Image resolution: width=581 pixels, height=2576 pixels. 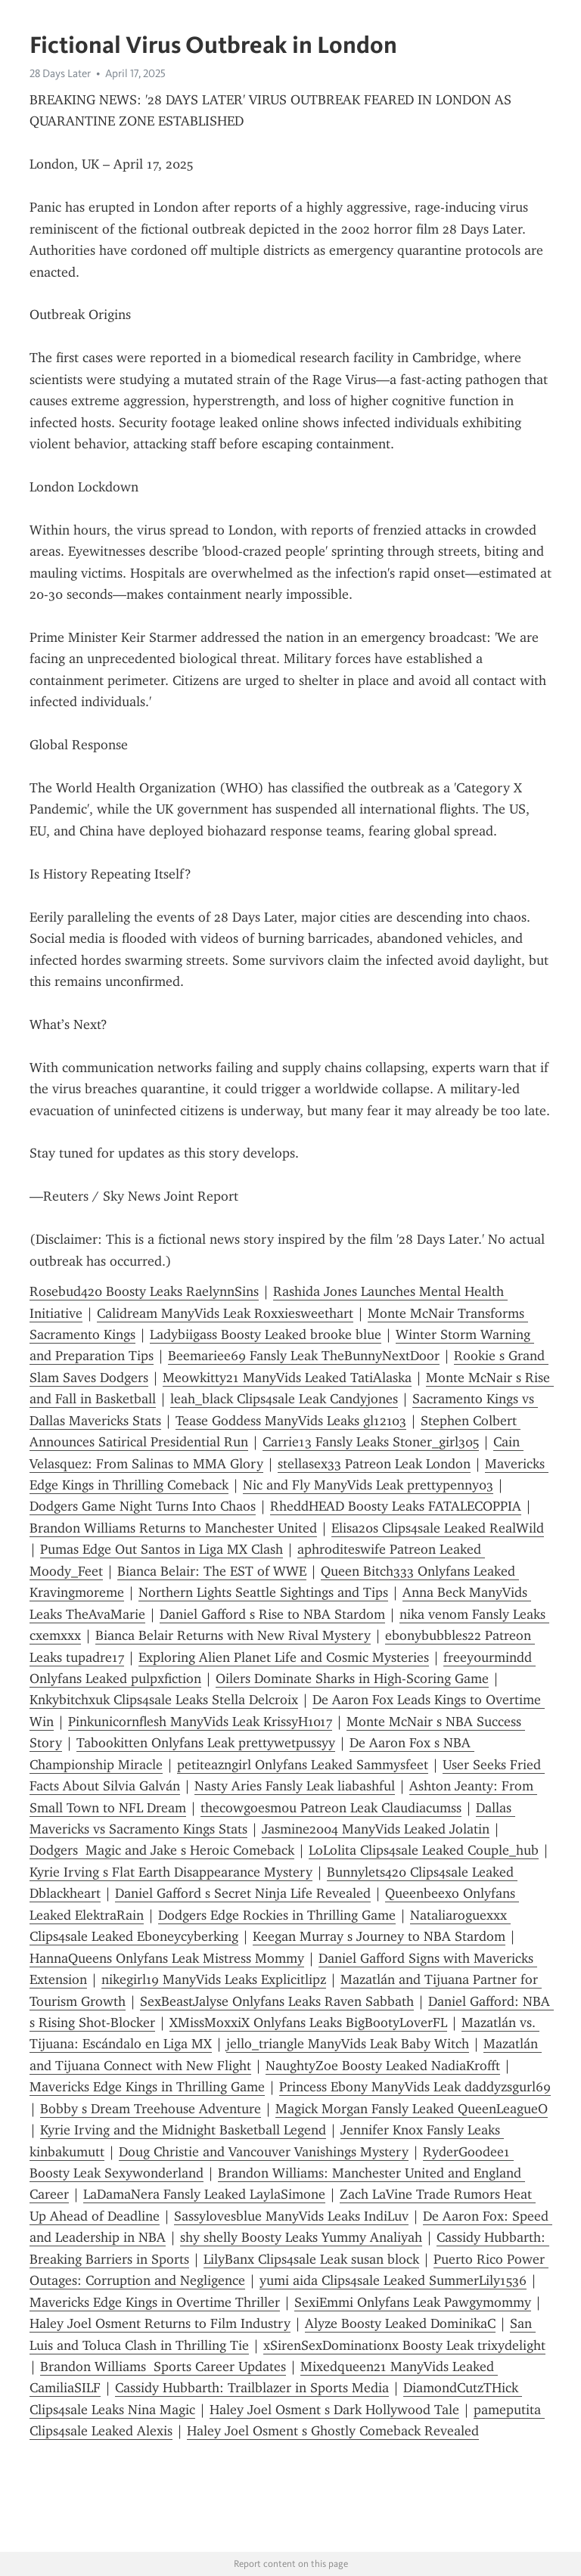 What do you see at coordinates (415, 2086) in the screenshot?
I see `Princess Ebony ManyVids Leak daddyzsgurl69` at bounding box center [415, 2086].